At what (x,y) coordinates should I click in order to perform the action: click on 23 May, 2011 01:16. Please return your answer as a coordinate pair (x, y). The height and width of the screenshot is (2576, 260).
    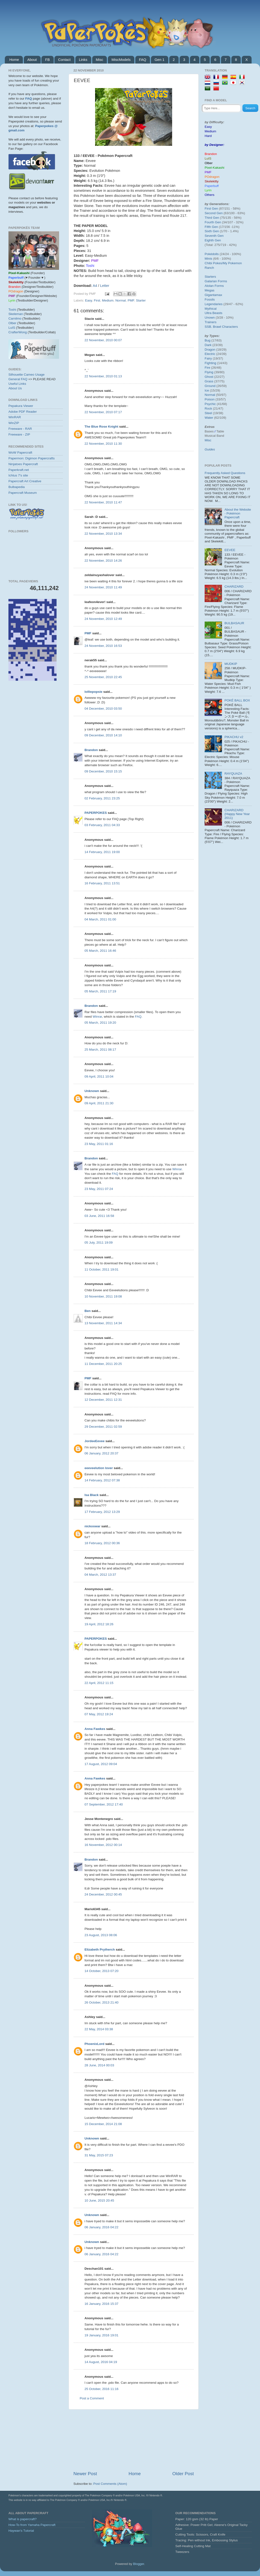
    Looking at the image, I should click on (98, 1144).